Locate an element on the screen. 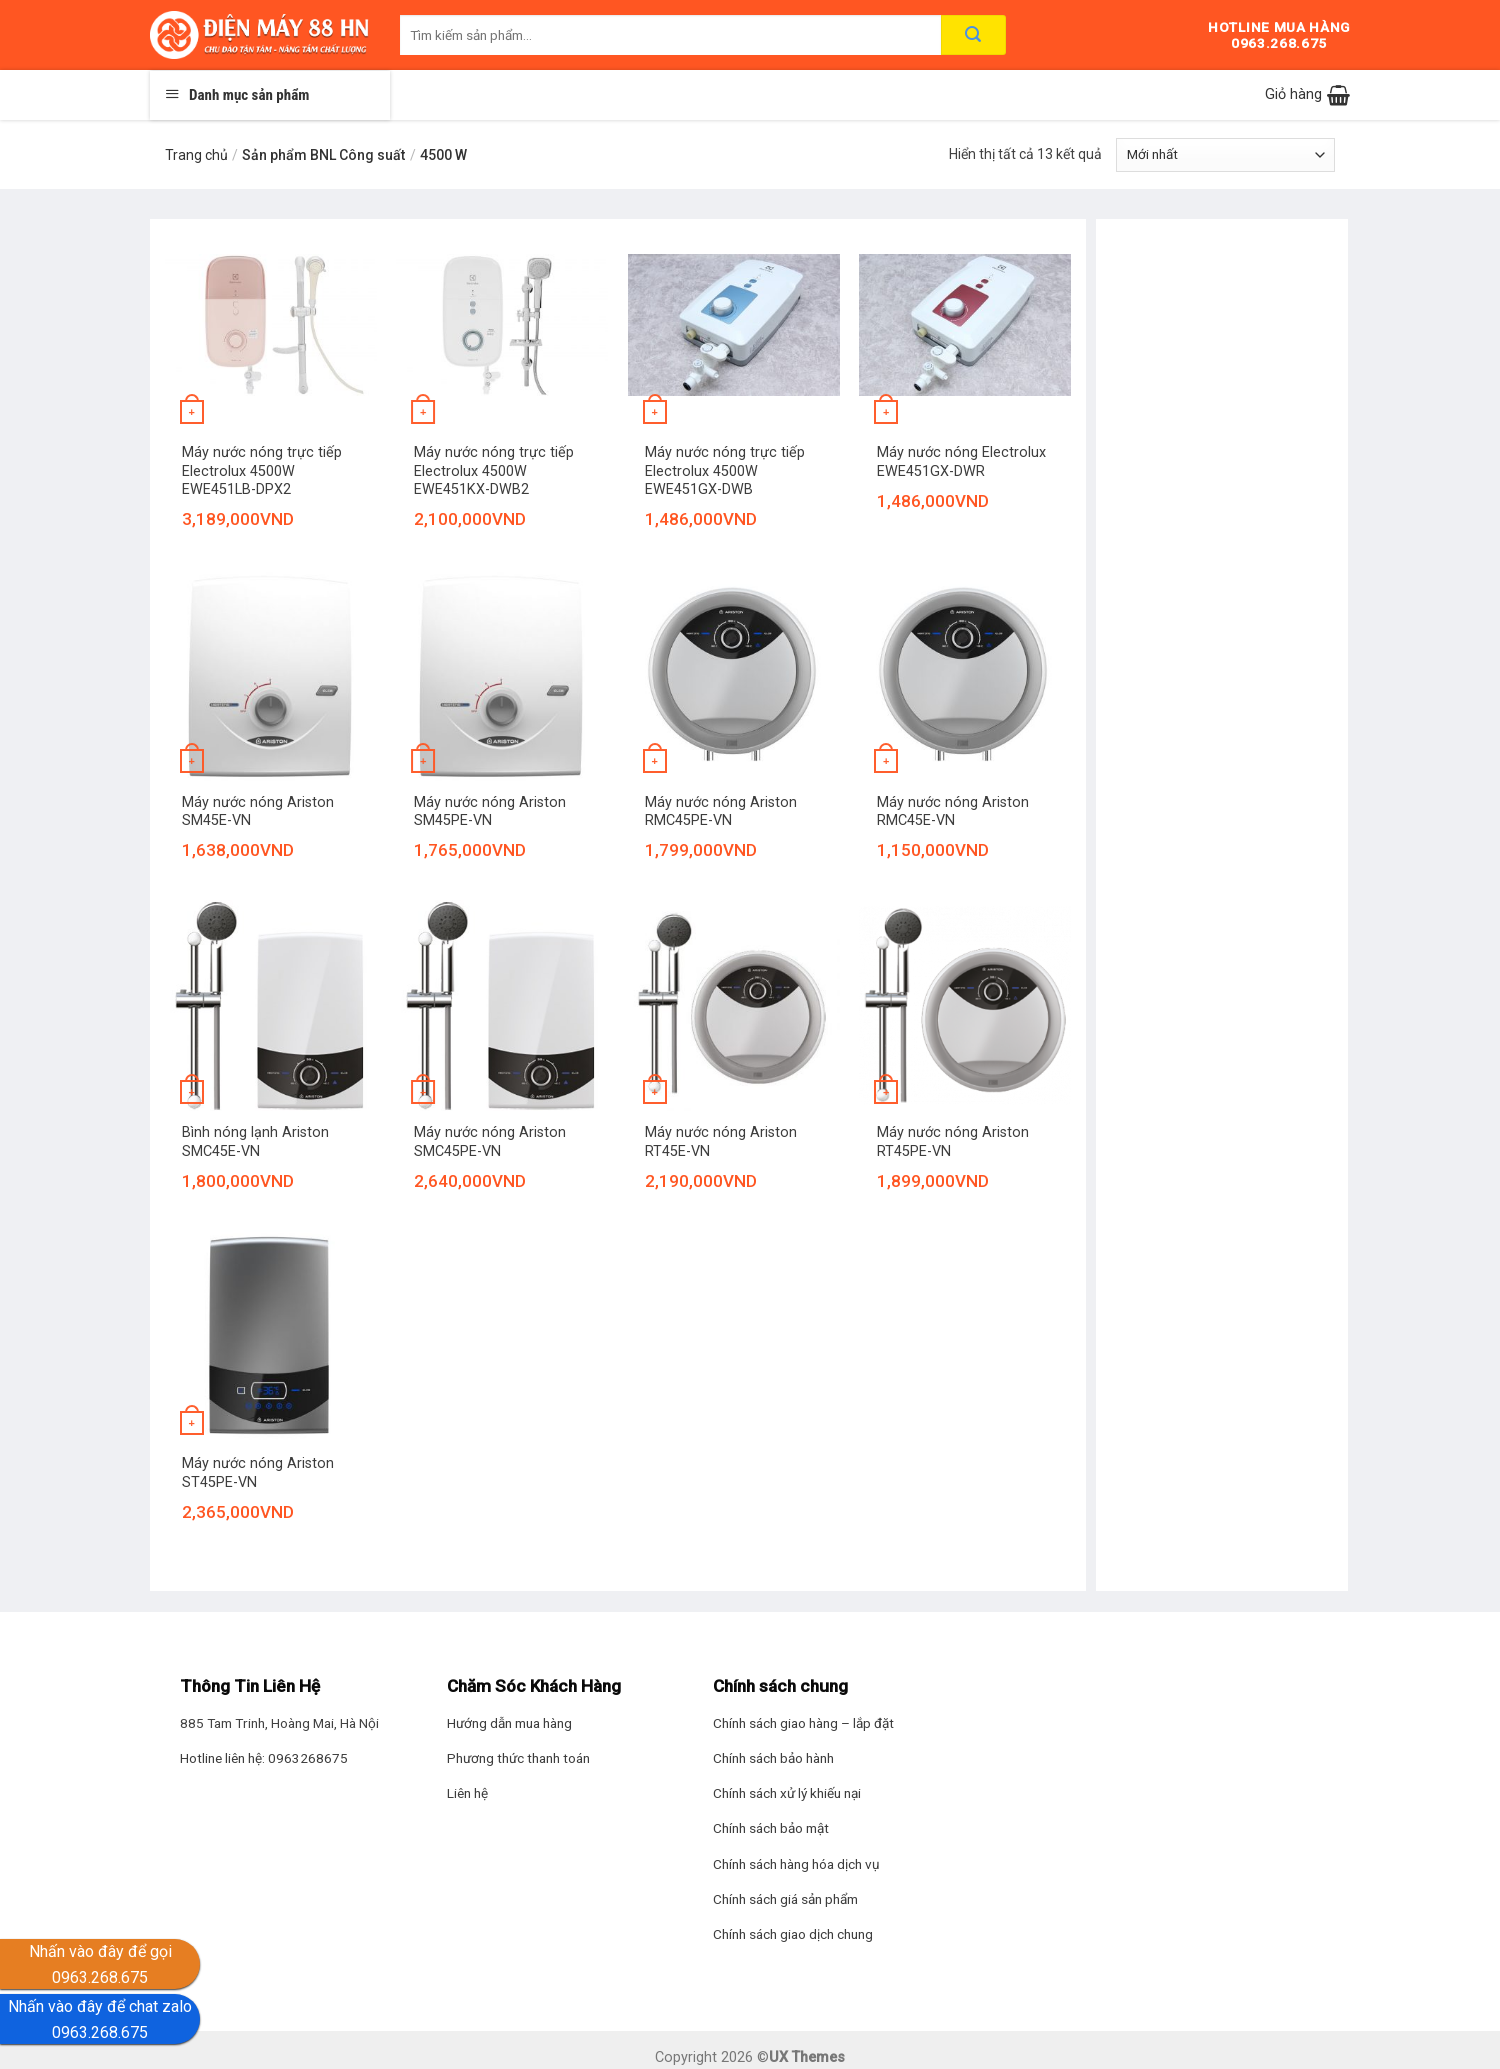 This screenshot has width=1500, height=2069. Máy nước nóng Ariston RT45E-VN is located at coordinates (721, 1142).